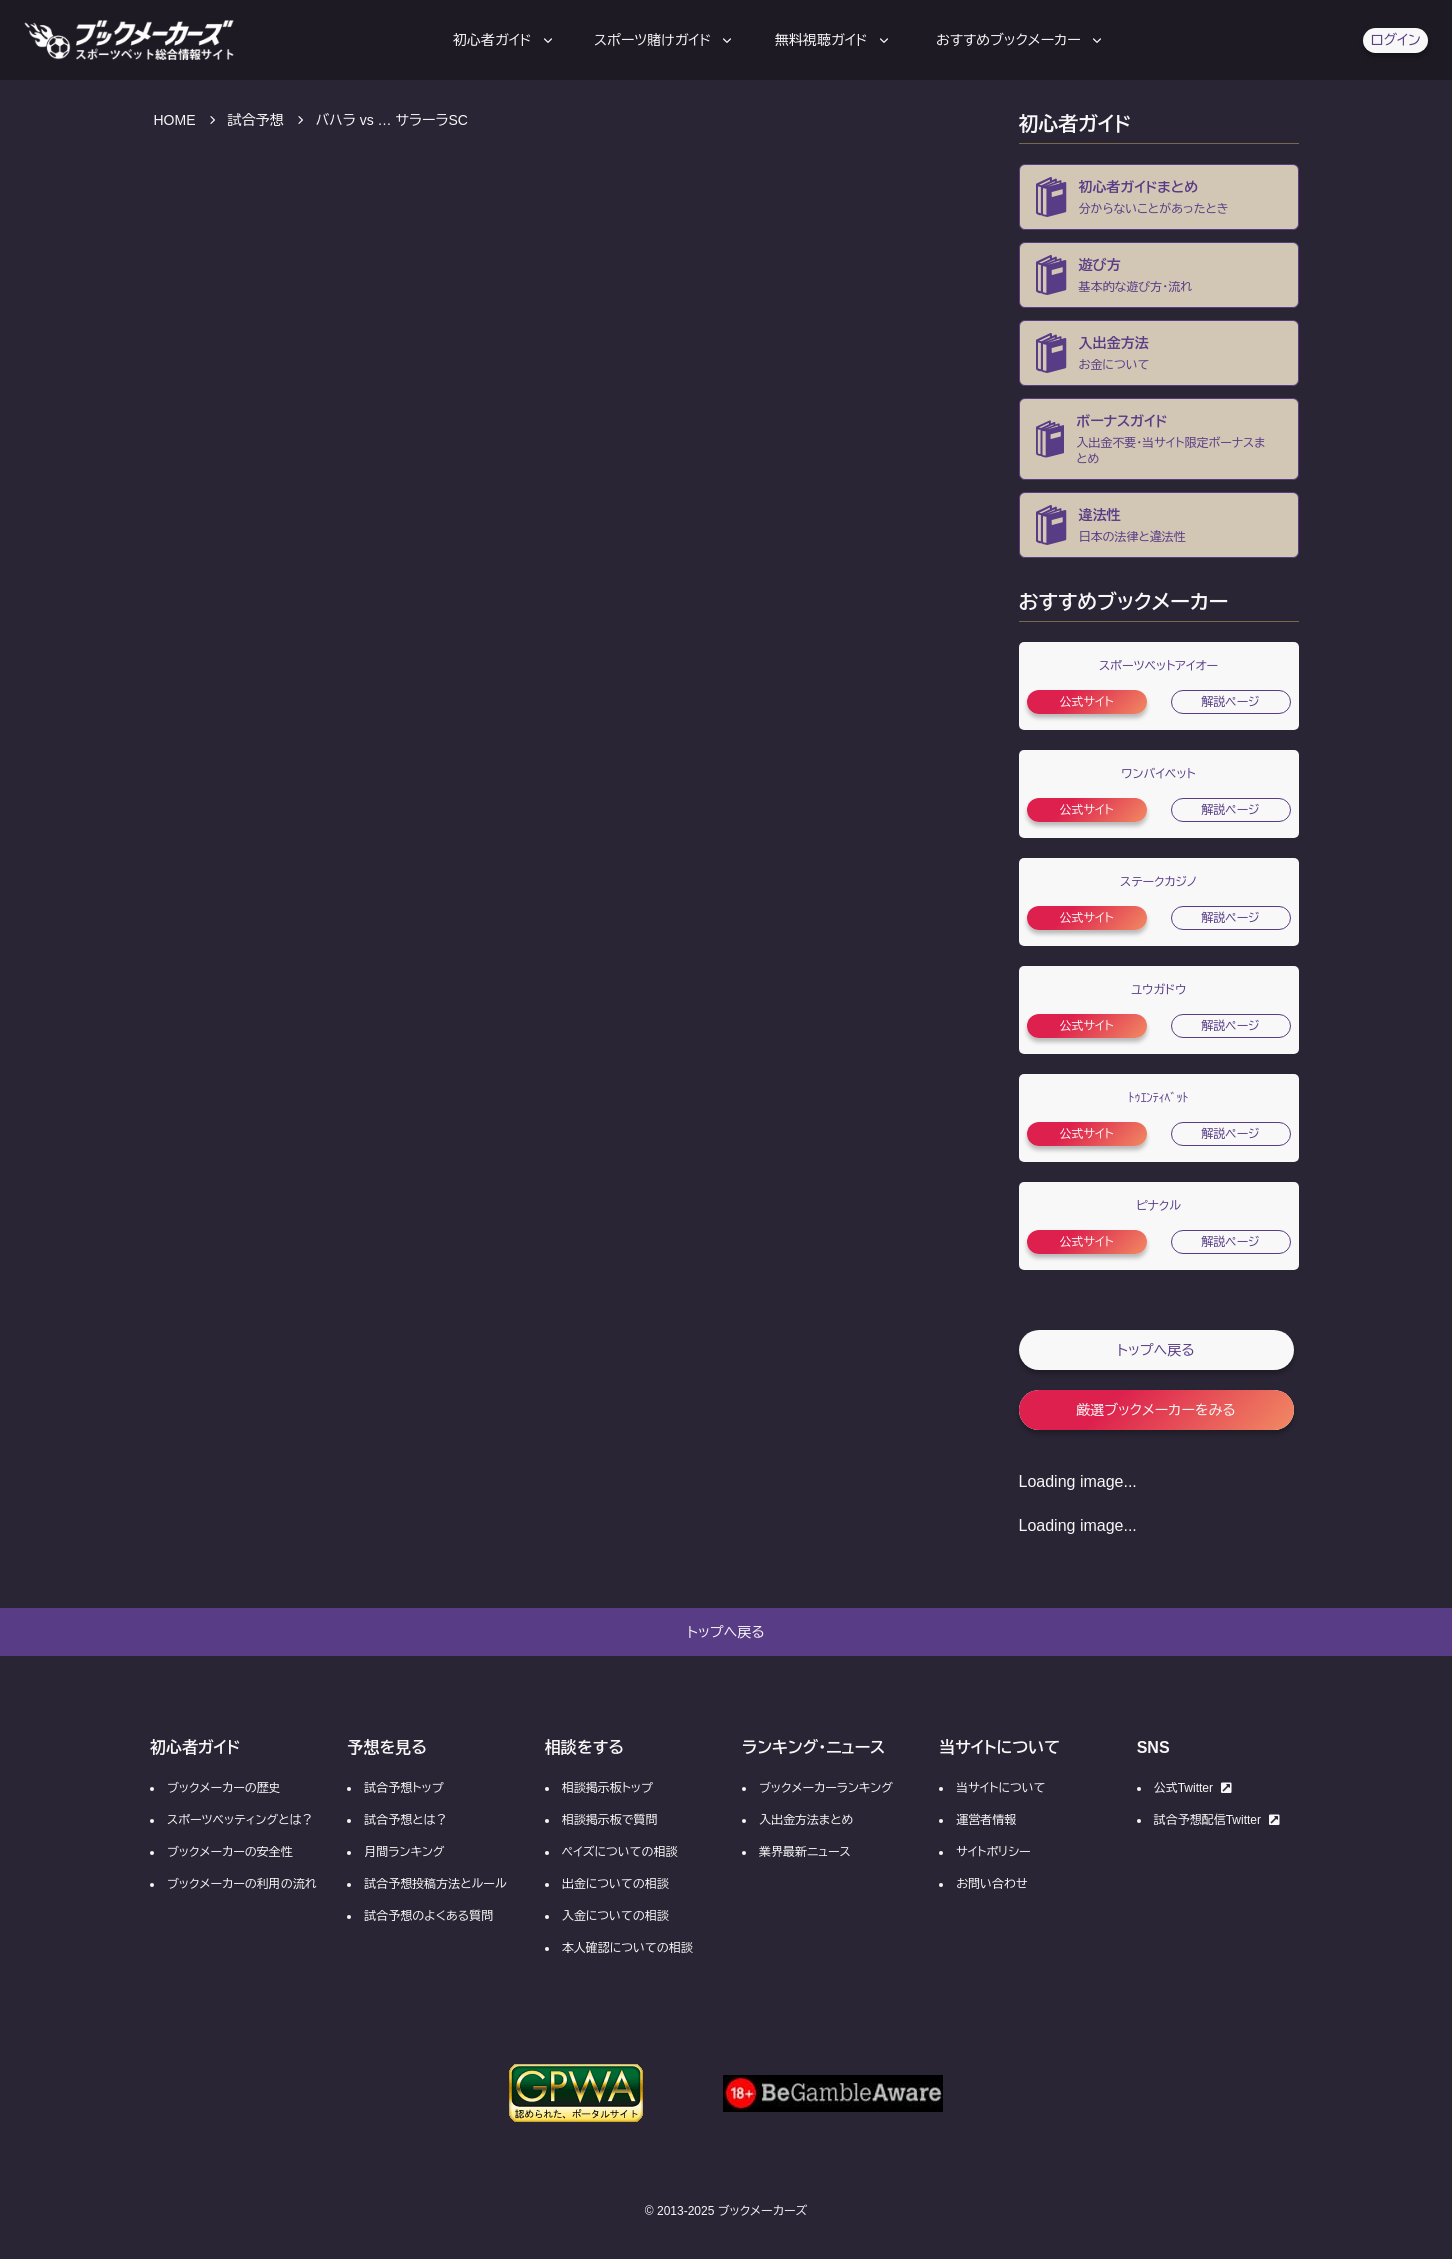 This screenshot has height=2259, width=1452. Describe the element at coordinates (428, 1916) in the screenshot. I see `試合予想のよくある質問` at that location.